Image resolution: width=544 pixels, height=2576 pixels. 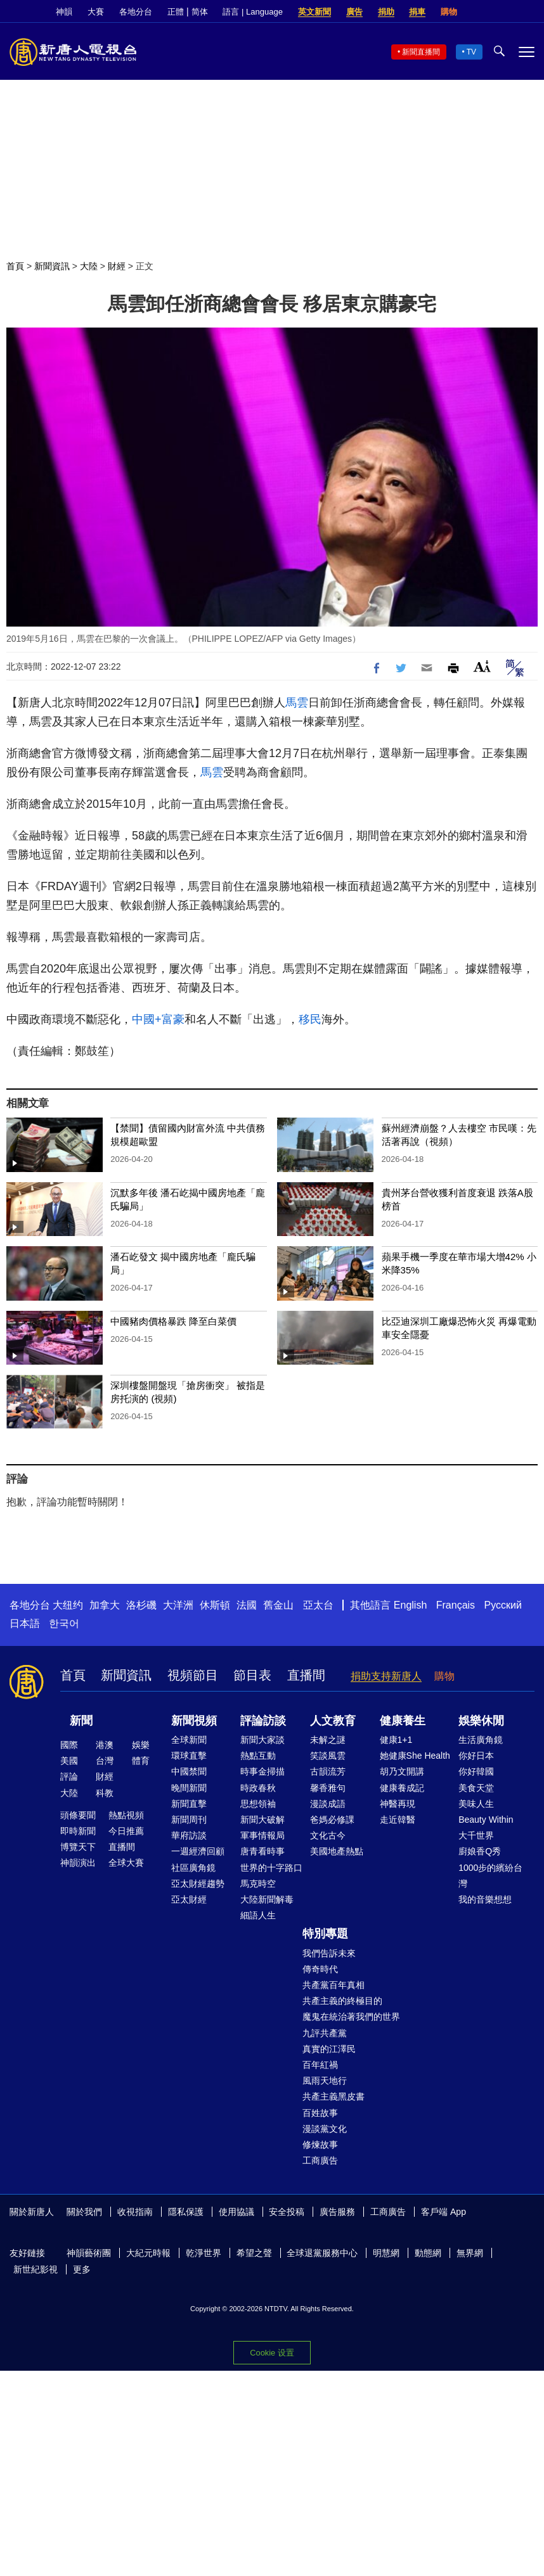 I want to click on 財經, so click(x=117, y=266).